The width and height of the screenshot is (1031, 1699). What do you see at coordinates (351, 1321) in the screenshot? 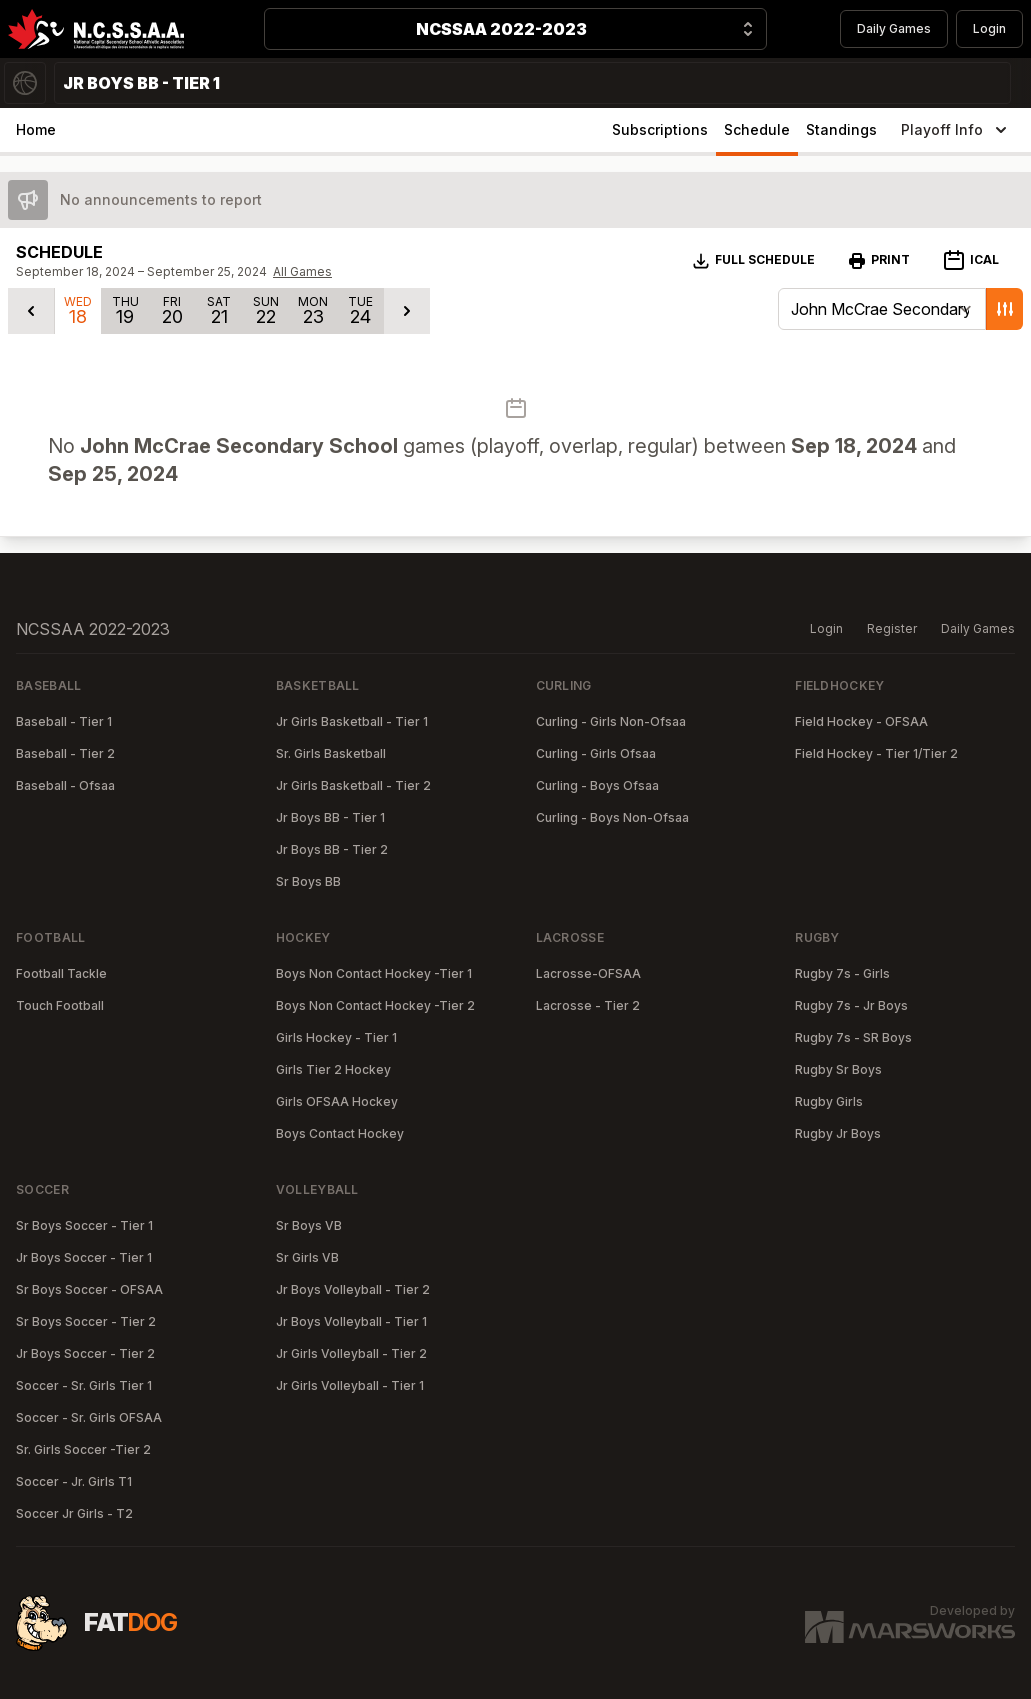
I see `Jr Boys Volleyball - Tier 1` at bounding box center [351, 1321].